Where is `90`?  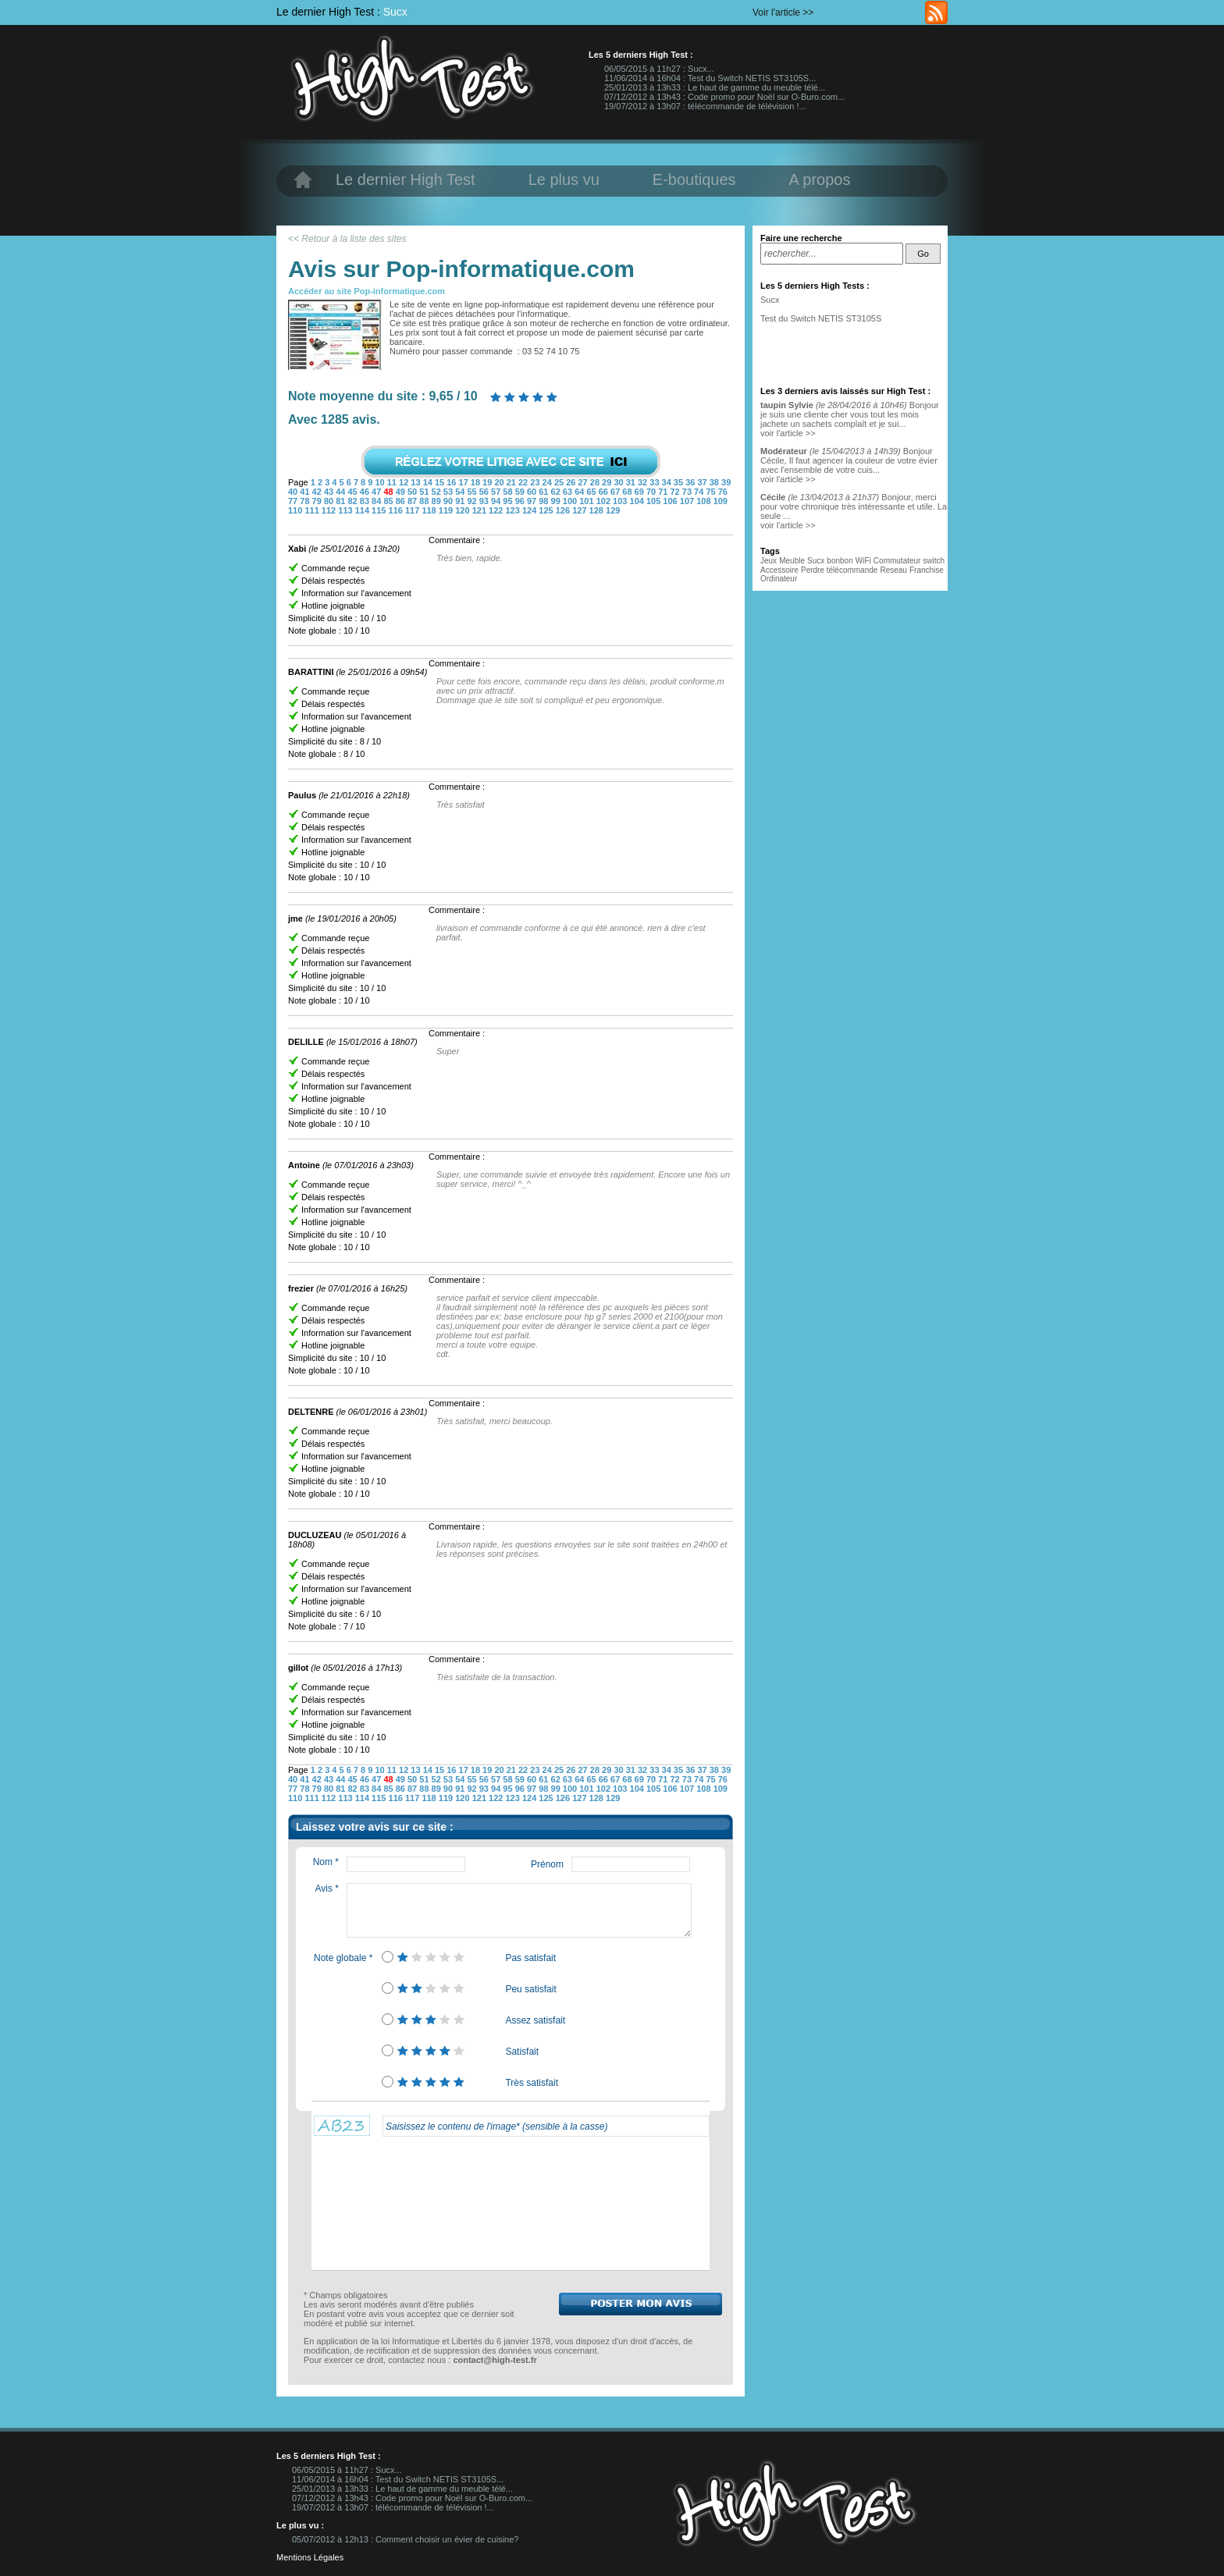
90 is located at coordinates (449, 501).